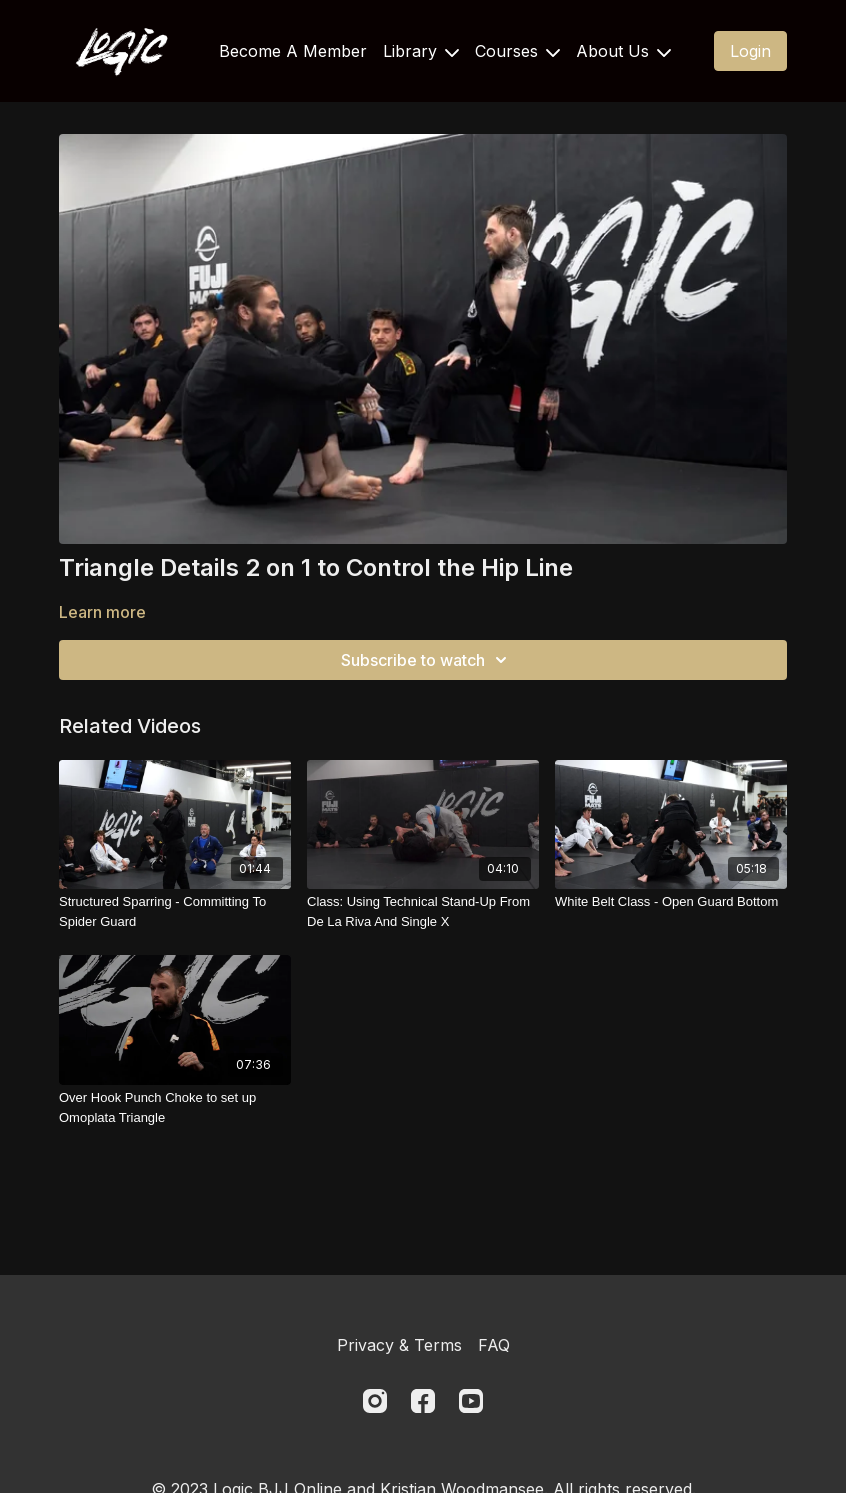  I want to click on [White Belt Class - Open Guard Bottom], so click(671, 902).